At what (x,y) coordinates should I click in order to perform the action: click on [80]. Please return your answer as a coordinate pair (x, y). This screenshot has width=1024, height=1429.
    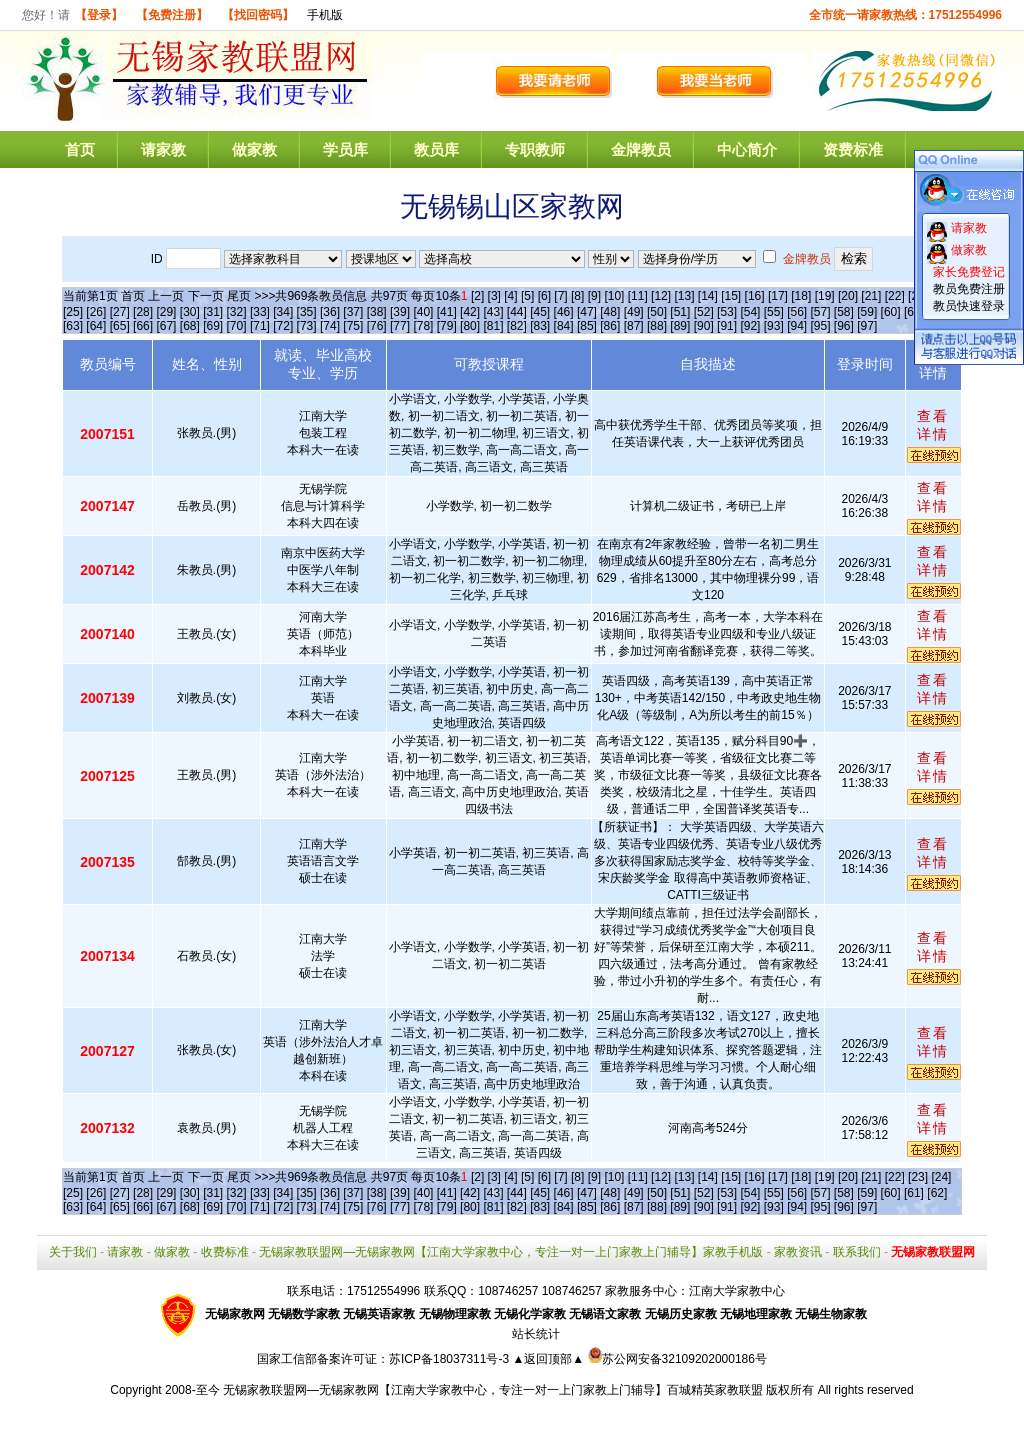
    Looking at the image, I should click on (470, 326).